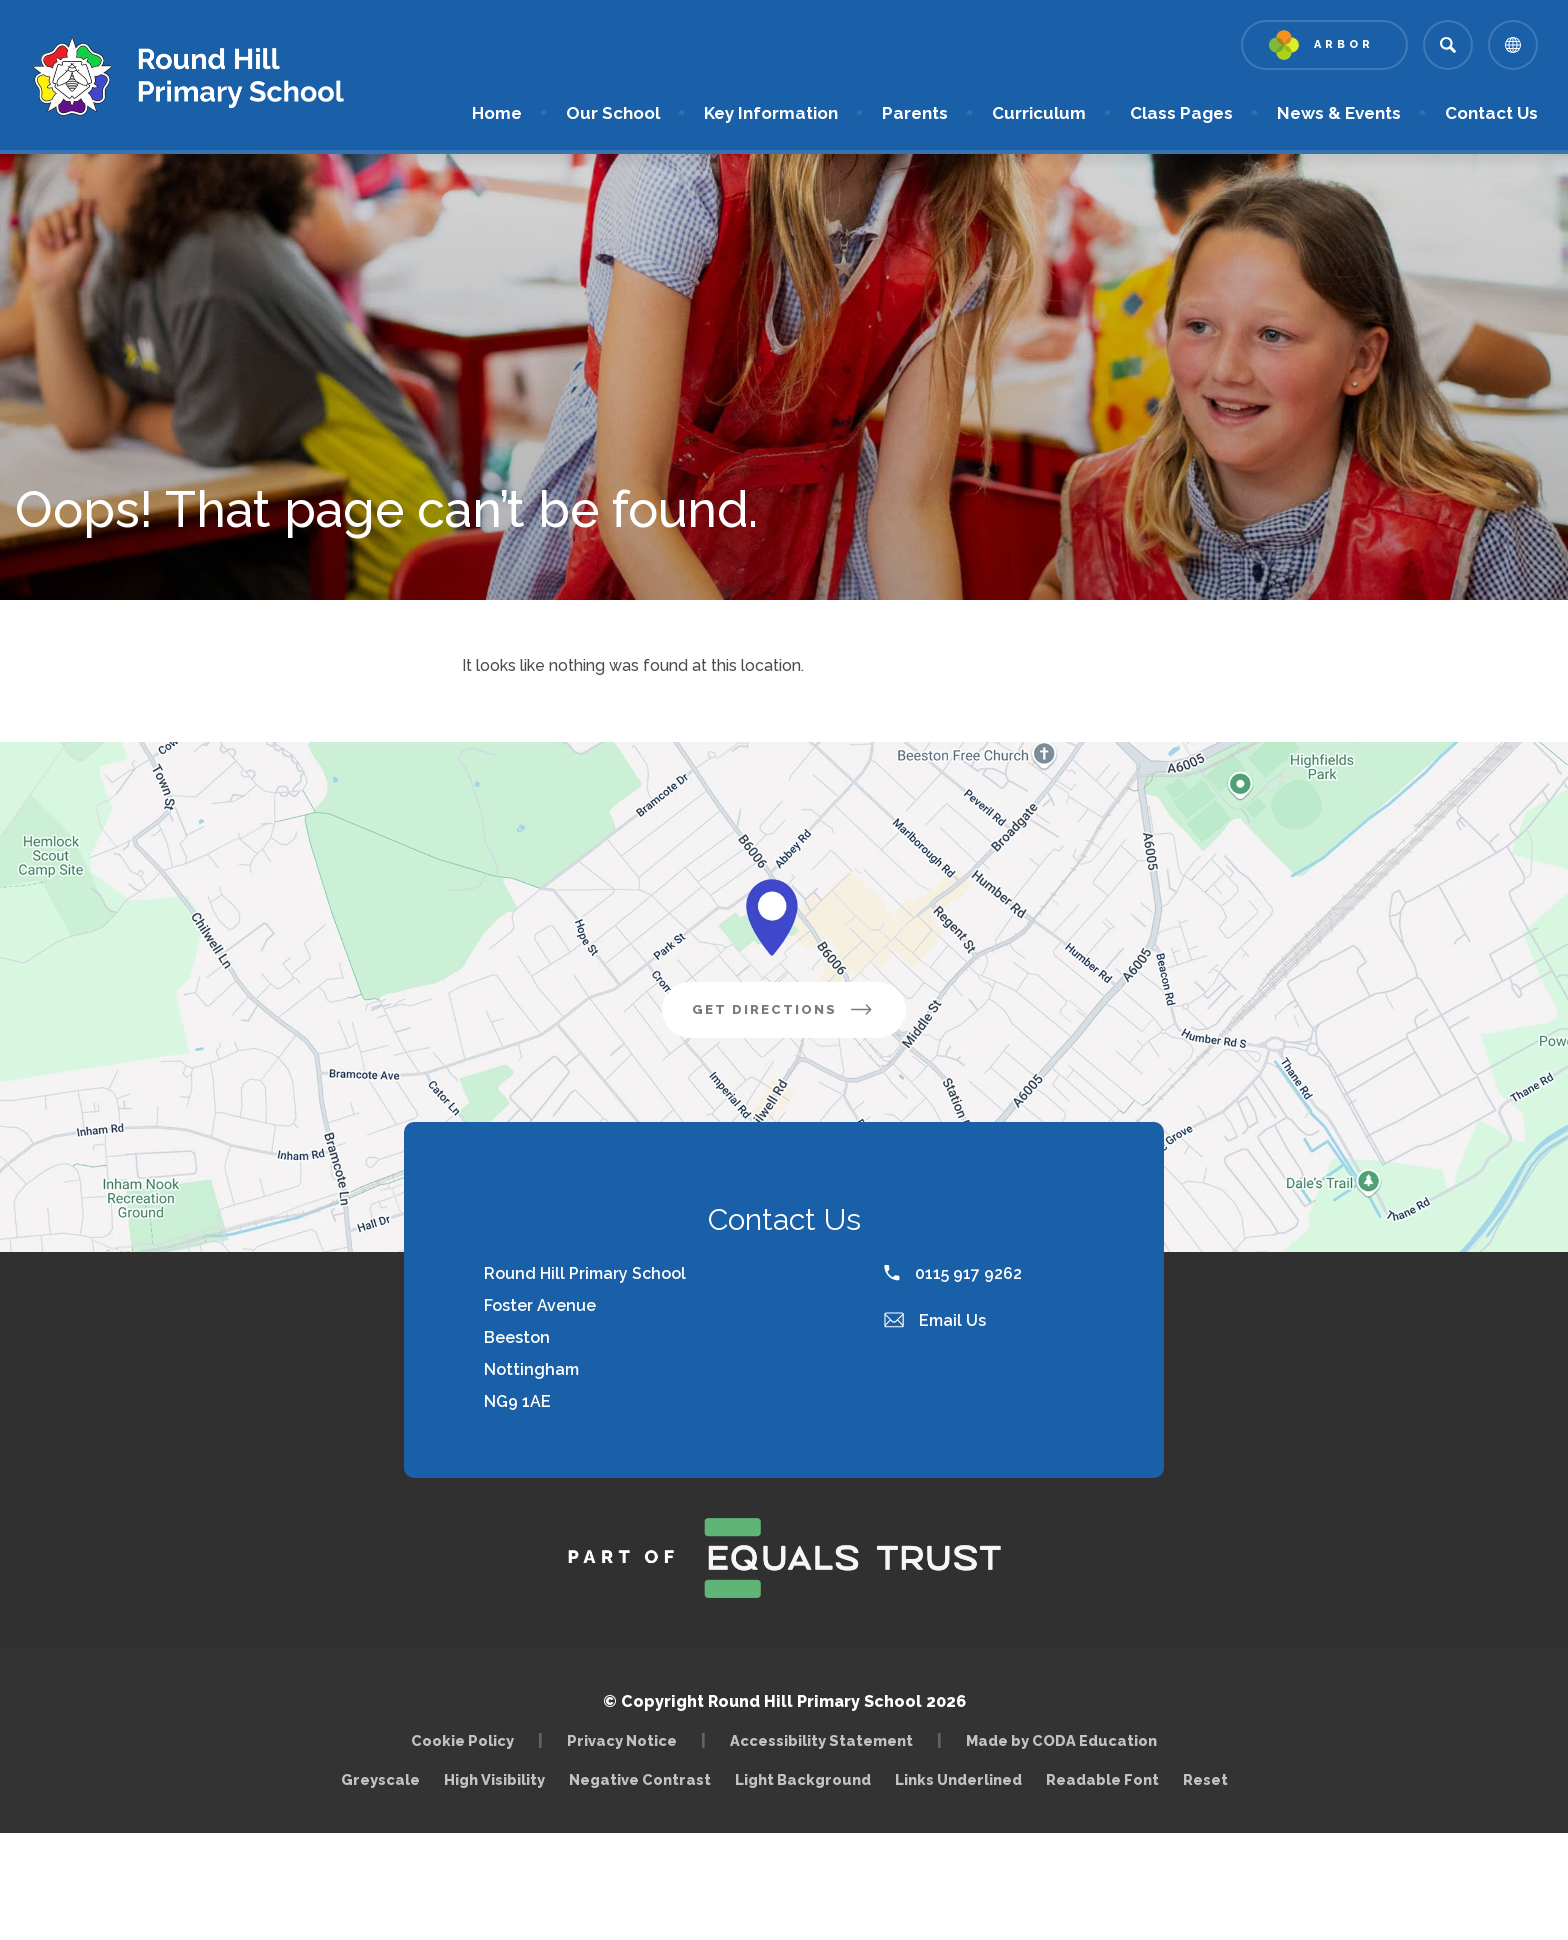 The height and width of the screenshot is (1940, 1568). I want to click on Contact Us, so click(1491, 113).